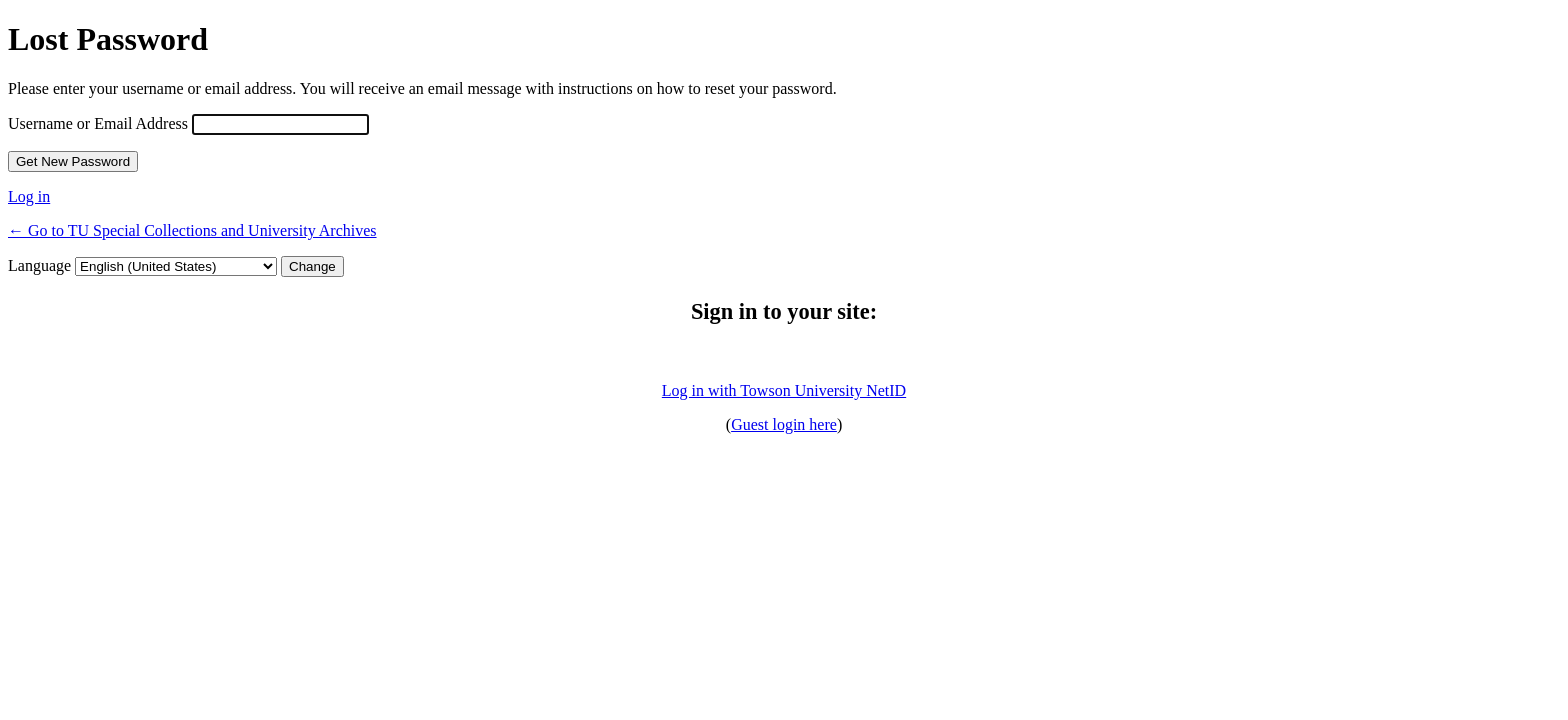  Describe the element at coordinates (784, 390) in the screenshot. I see `Log in with Towson University NetID` at that location.